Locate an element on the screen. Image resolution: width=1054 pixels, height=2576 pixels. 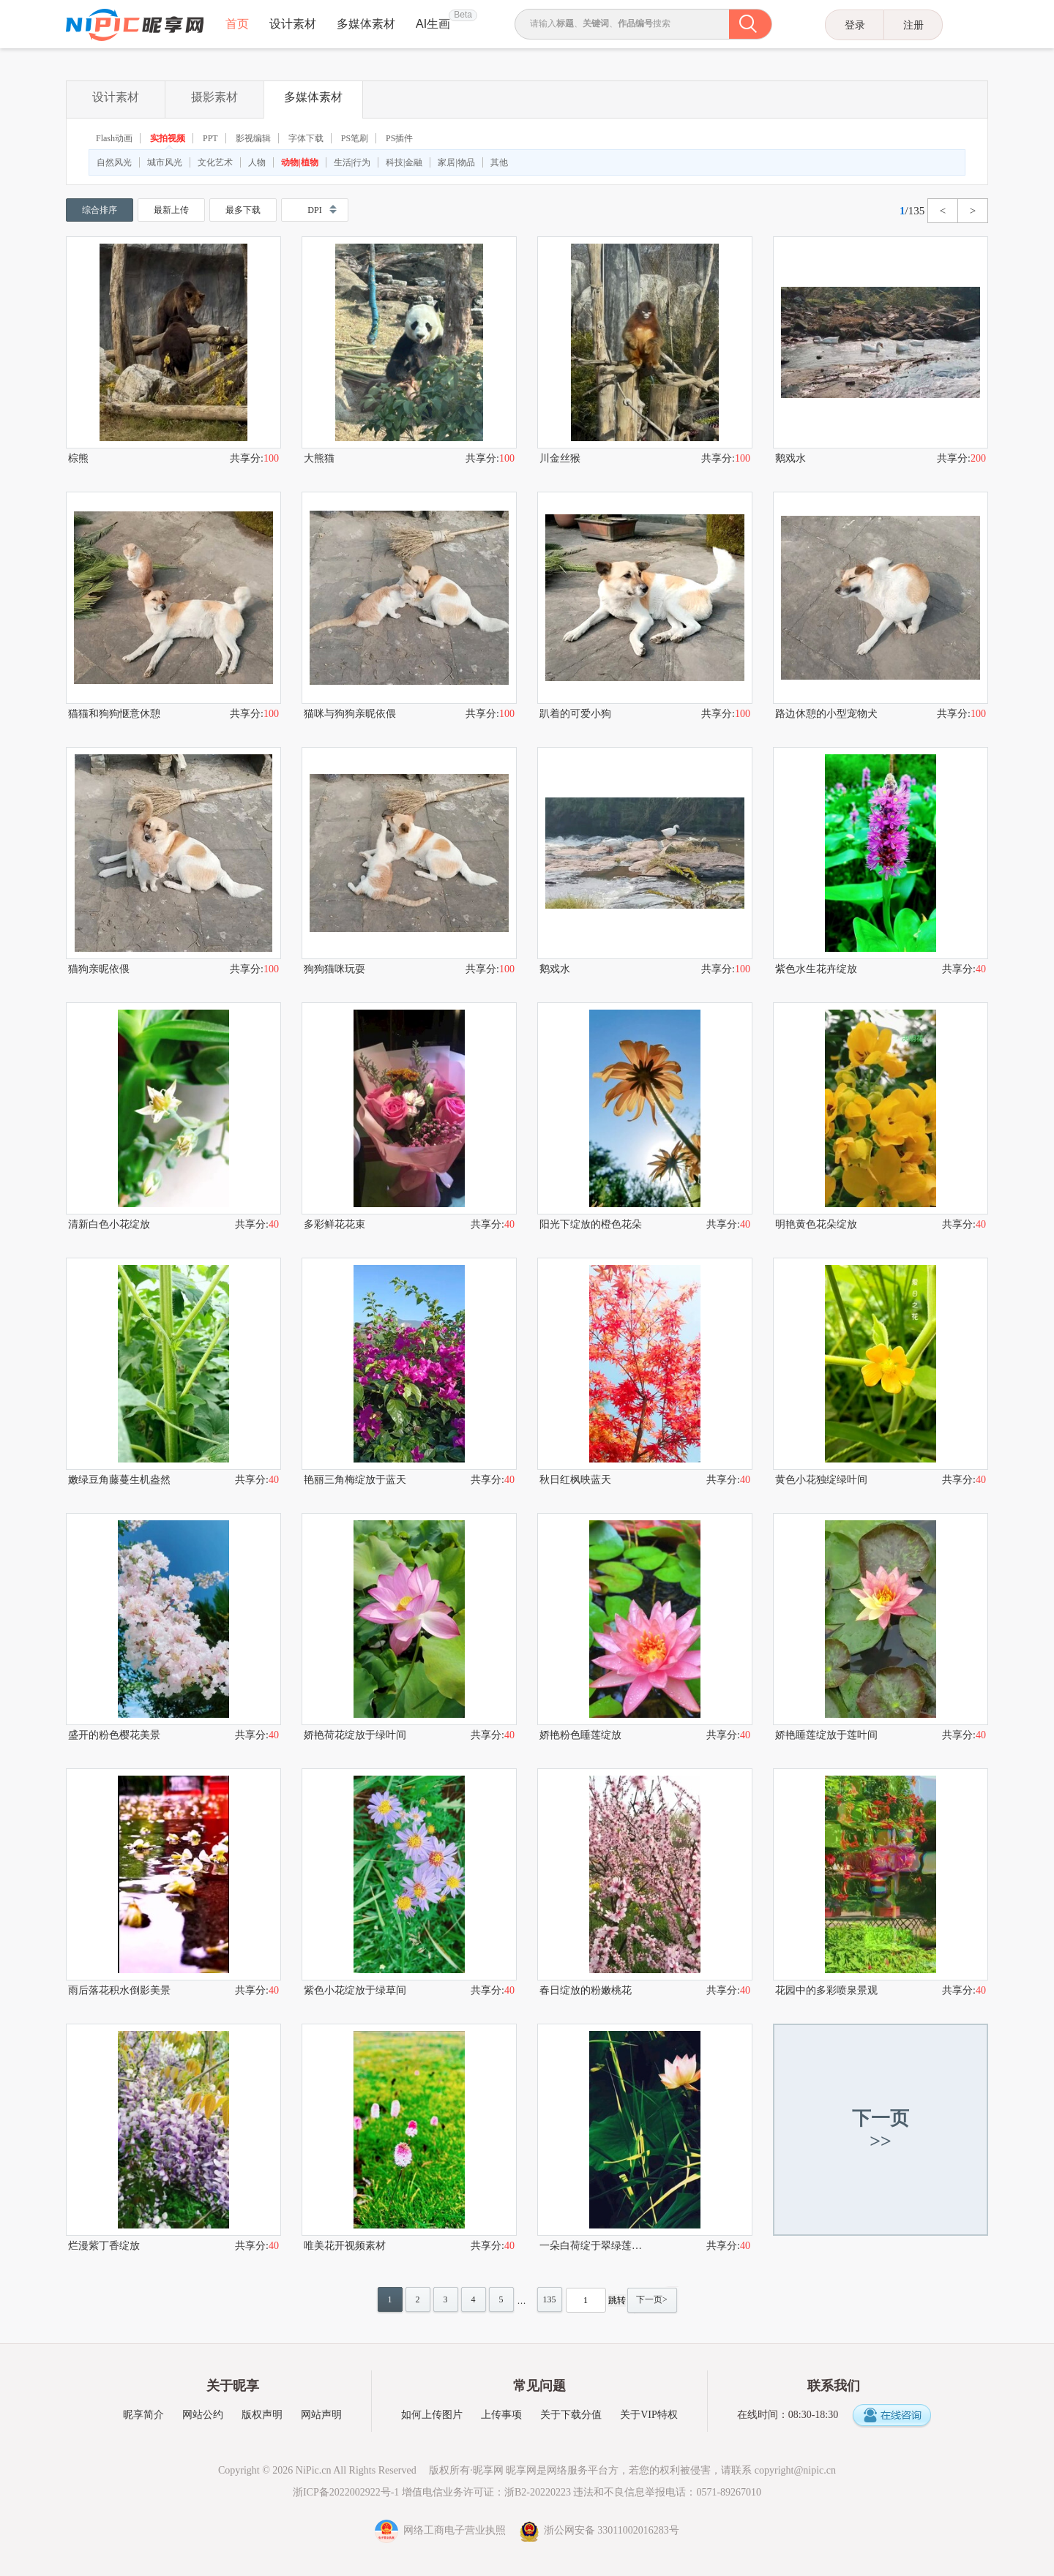
网站声明 is located at coordinates (321, 2414).